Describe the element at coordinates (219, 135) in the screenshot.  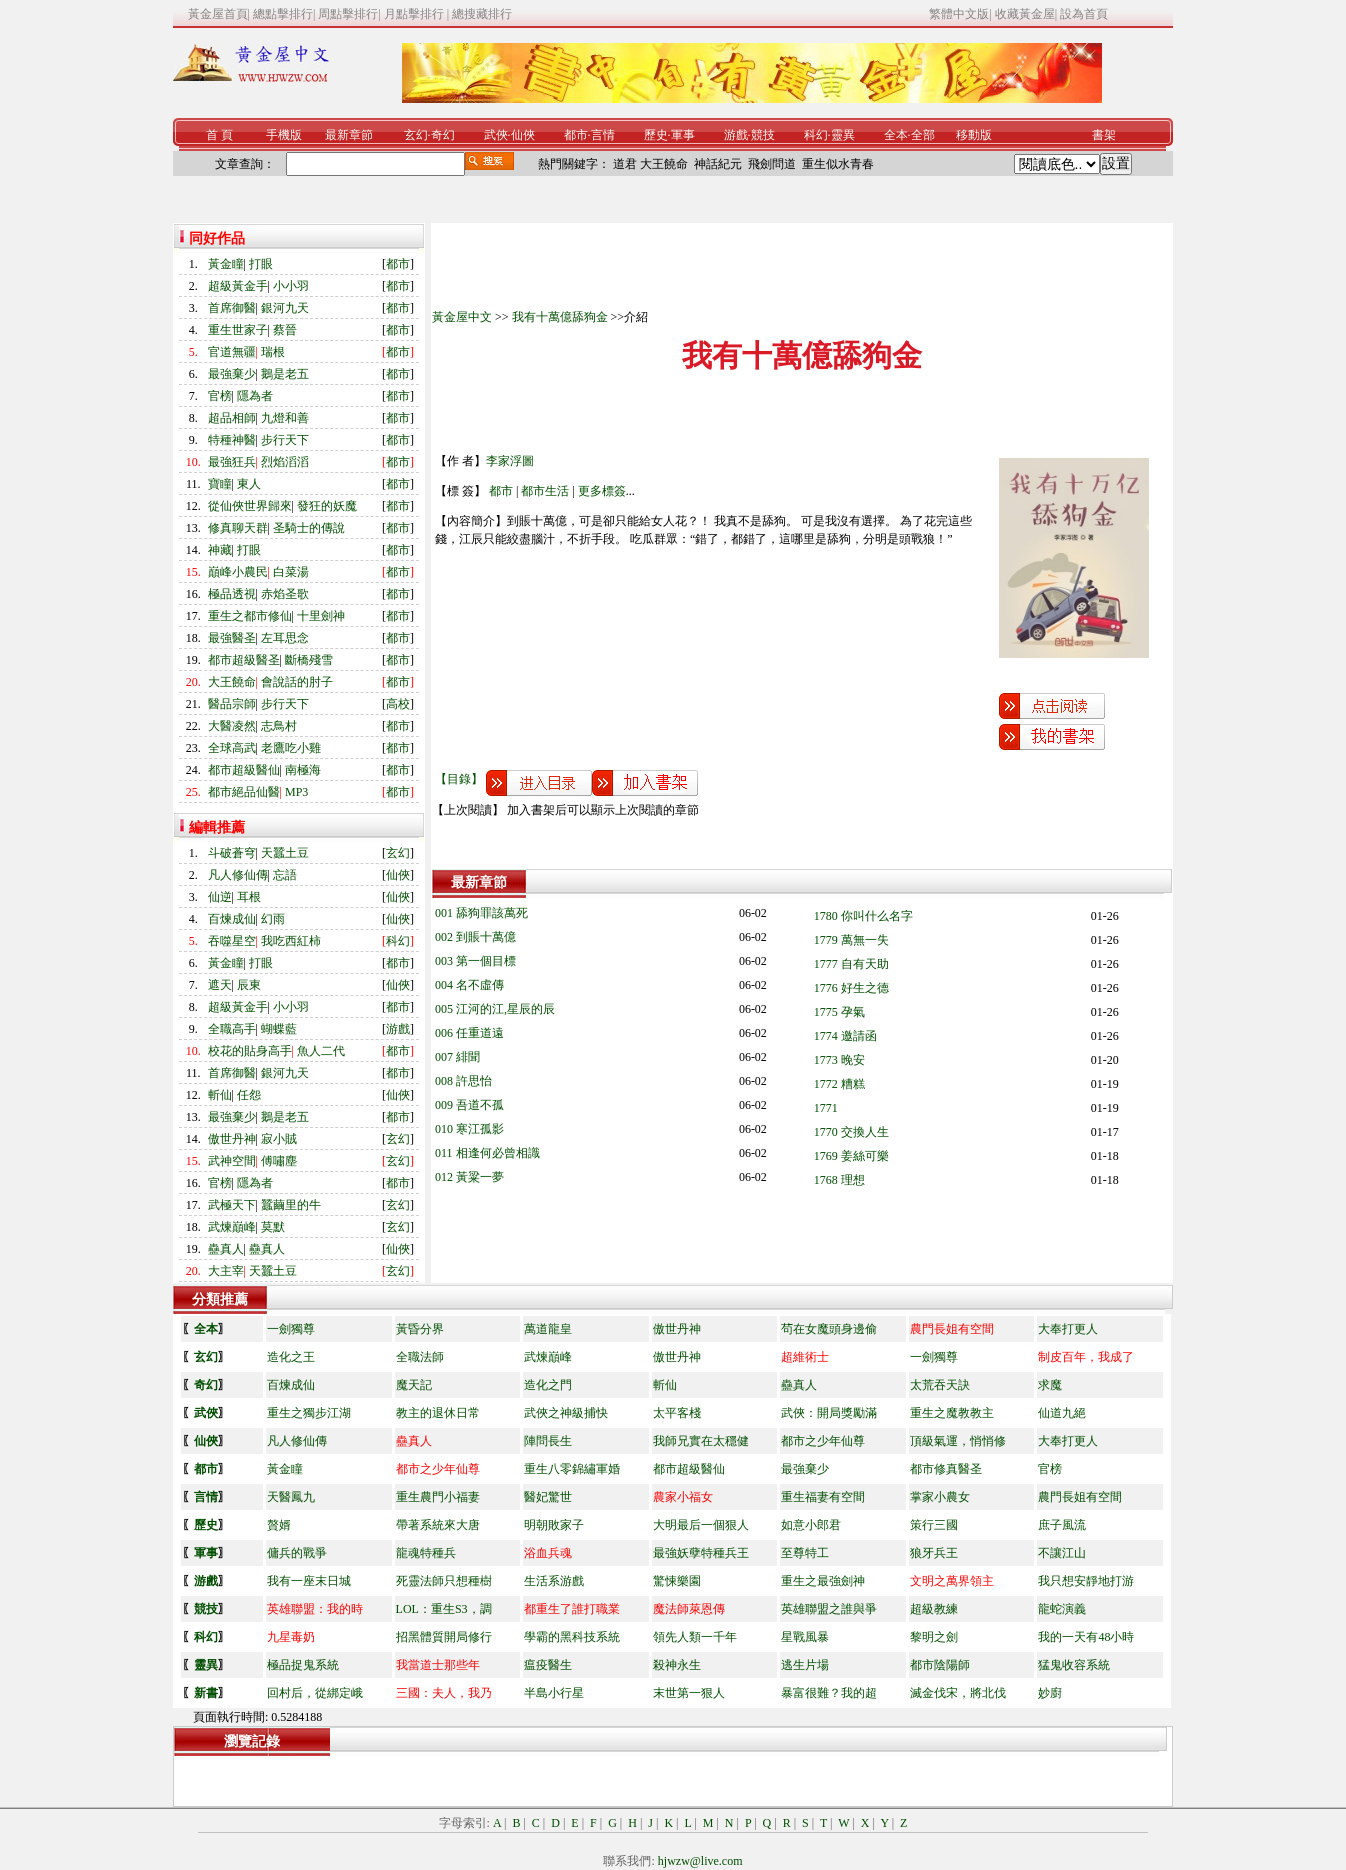
I see `首 頁` at that location.